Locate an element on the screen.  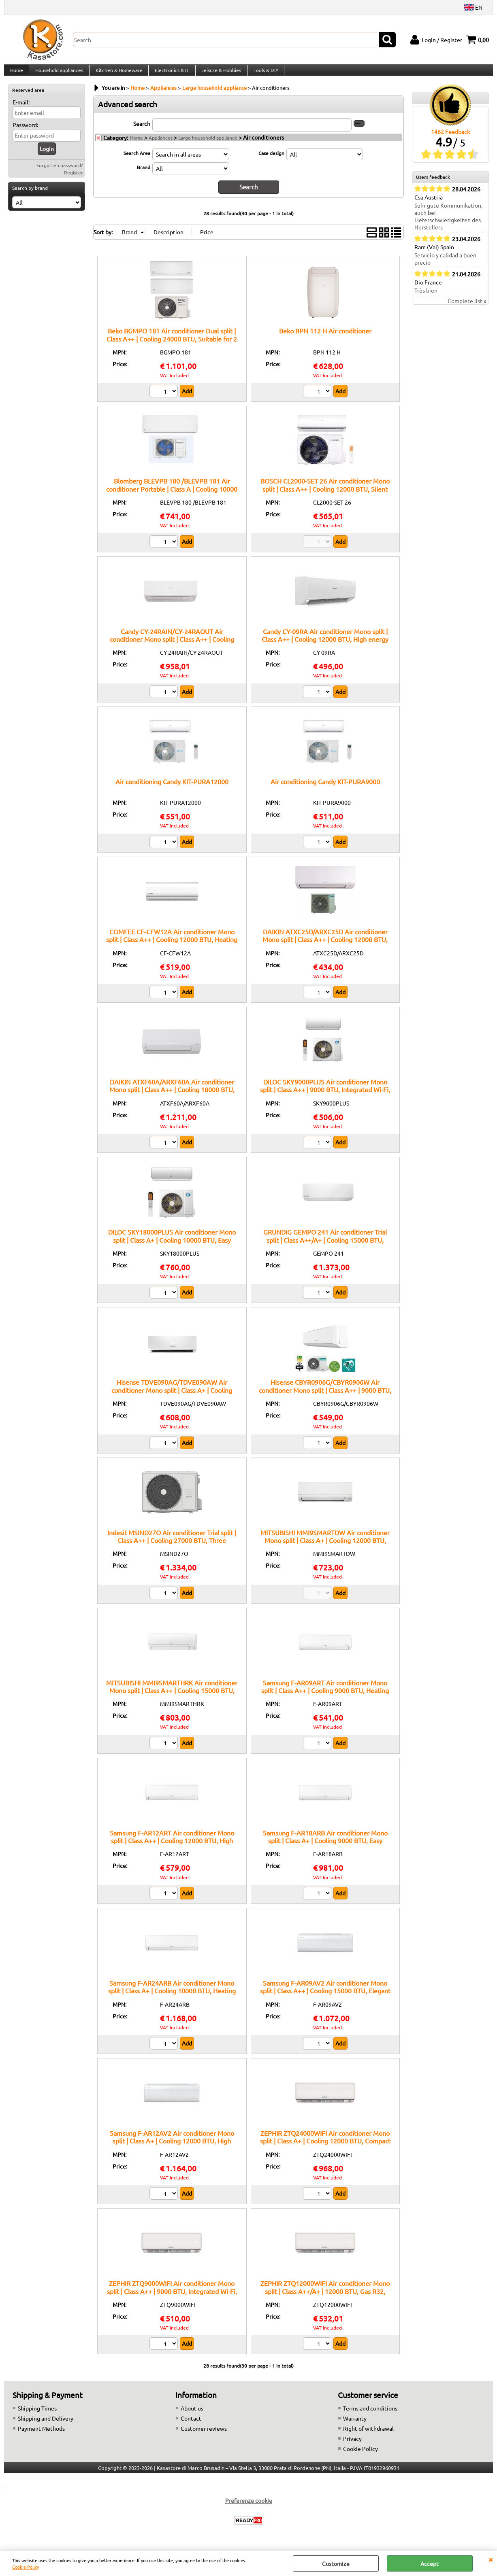
DILOC SKY18000PLUS Air conditioner Mono split | Class A+ | Cooling 10000 BTU, Easy installation, Low energy consumption is located at coordinates (172, 1247).